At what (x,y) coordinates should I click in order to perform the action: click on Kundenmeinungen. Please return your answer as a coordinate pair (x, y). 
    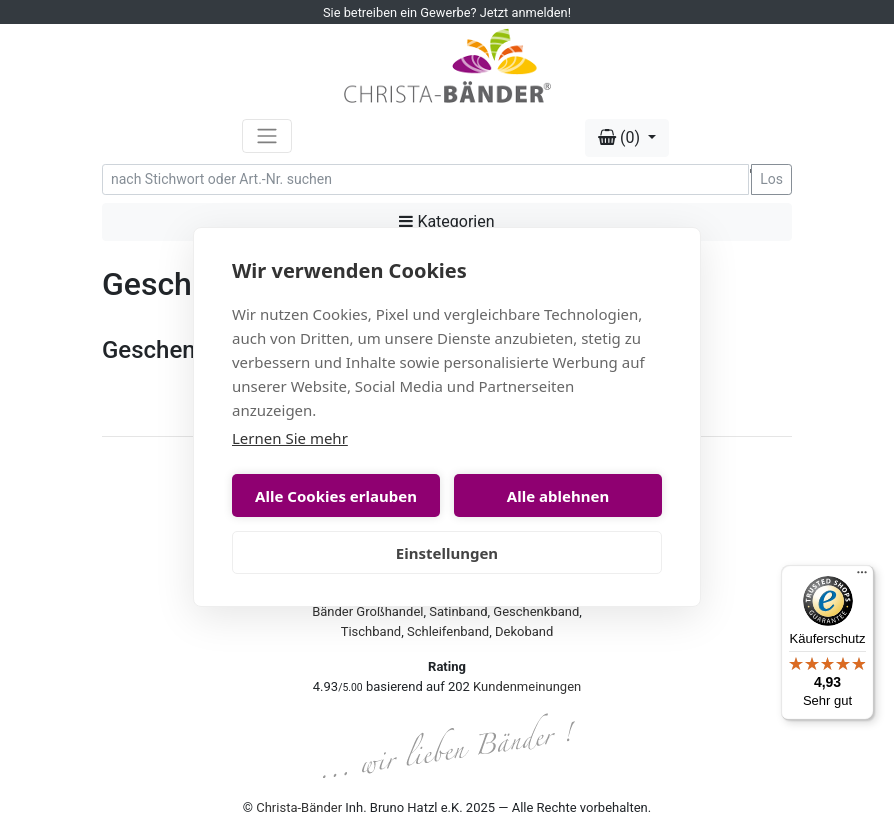
    Looking at the image, I should click on (527, 686).